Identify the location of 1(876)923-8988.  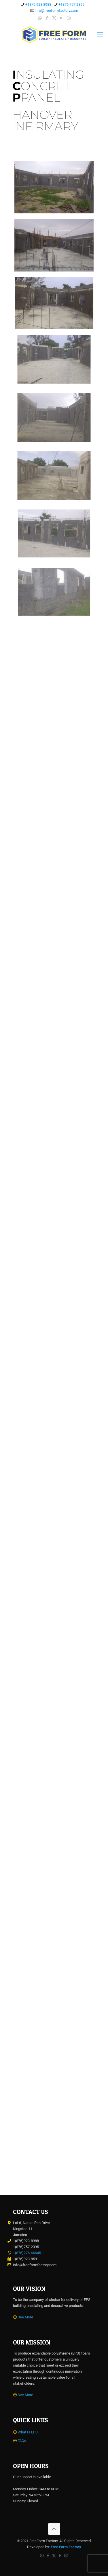
(26, 2241).